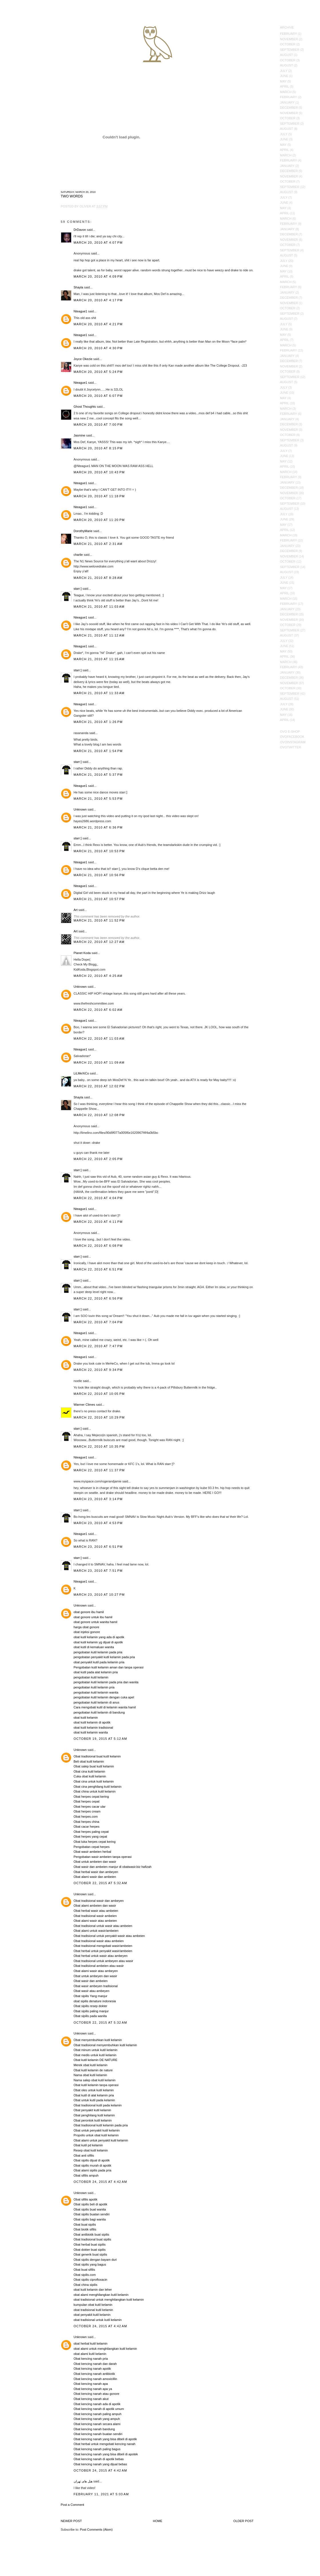  I want to click on Obat tradisional kutil kelamin pada pria, so click(101, 2125).